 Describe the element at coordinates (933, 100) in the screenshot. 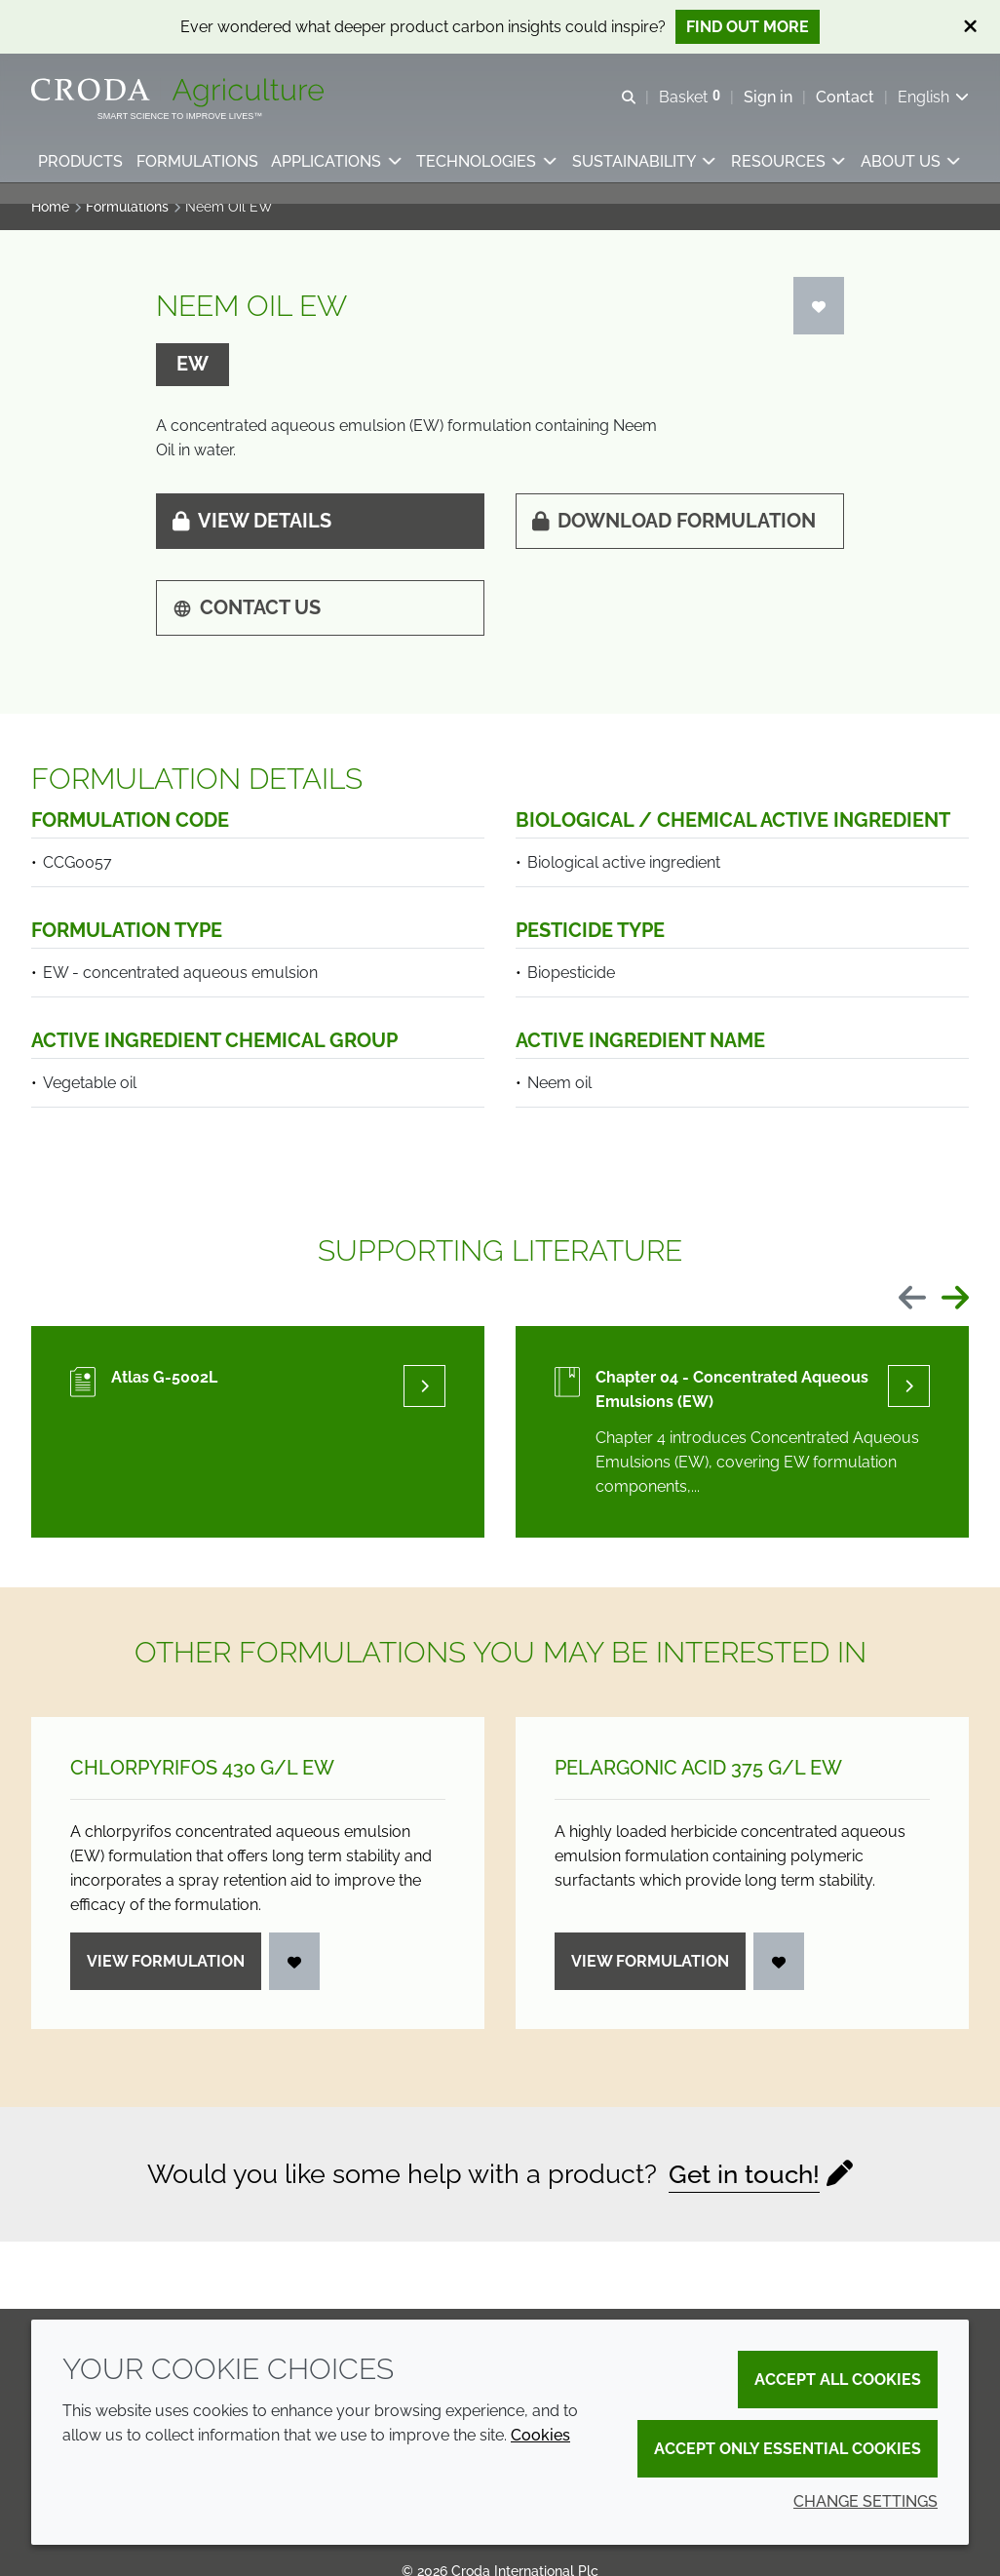

I see `[Current language is English. Choose your preferred language.]` at that location.